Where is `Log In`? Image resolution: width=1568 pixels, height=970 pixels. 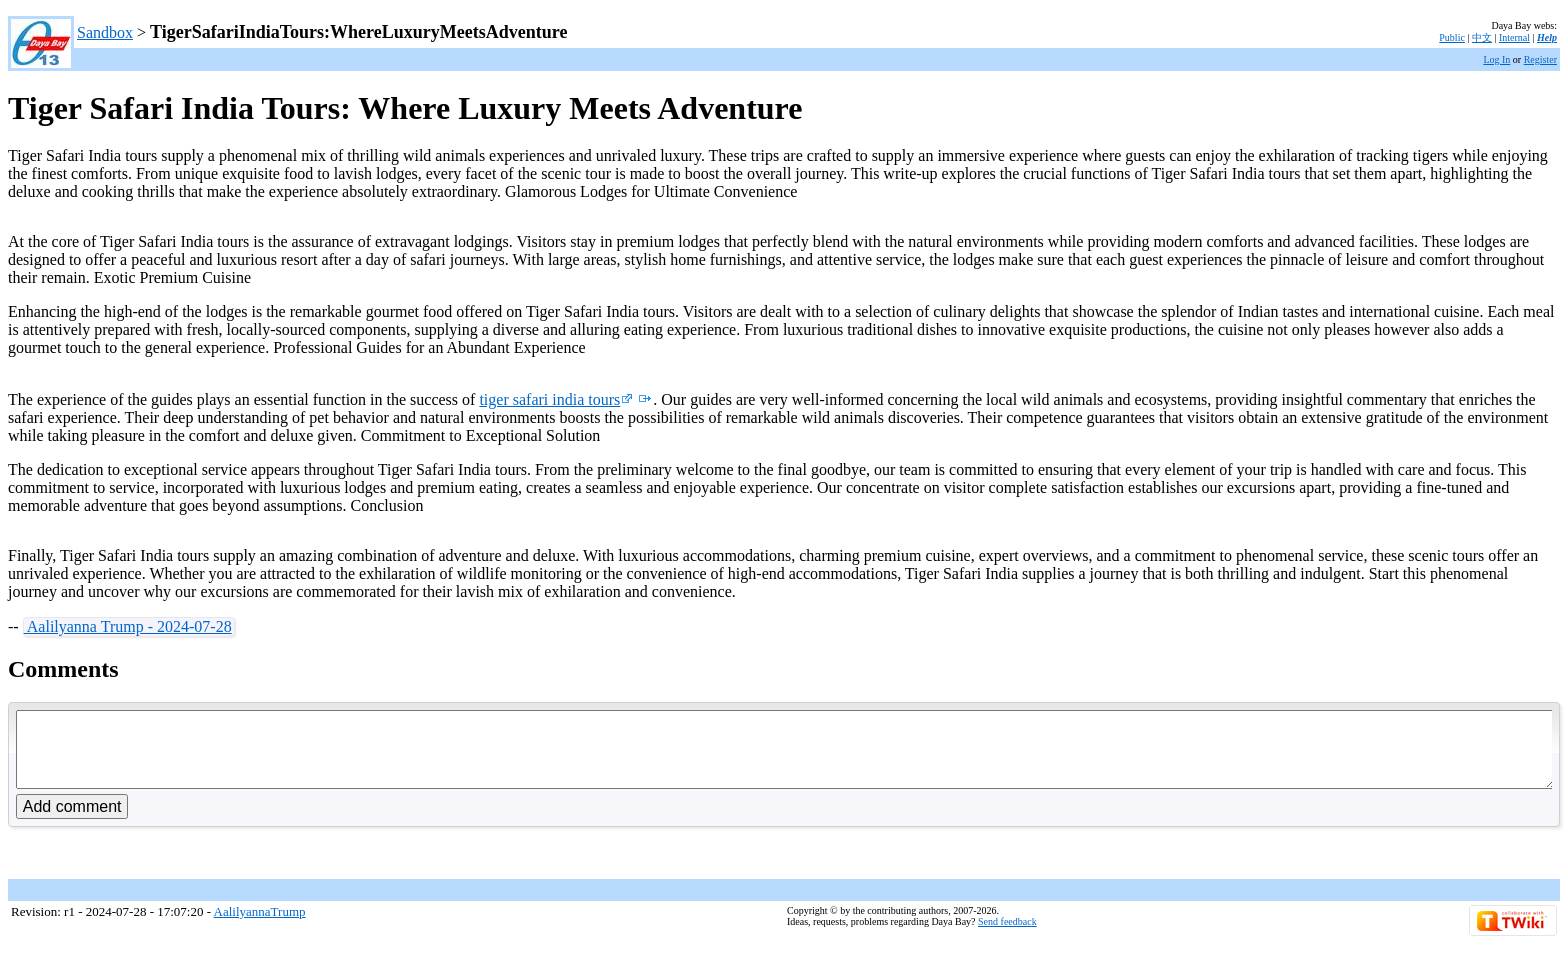
Log In is located at coordinates (1496, 59).